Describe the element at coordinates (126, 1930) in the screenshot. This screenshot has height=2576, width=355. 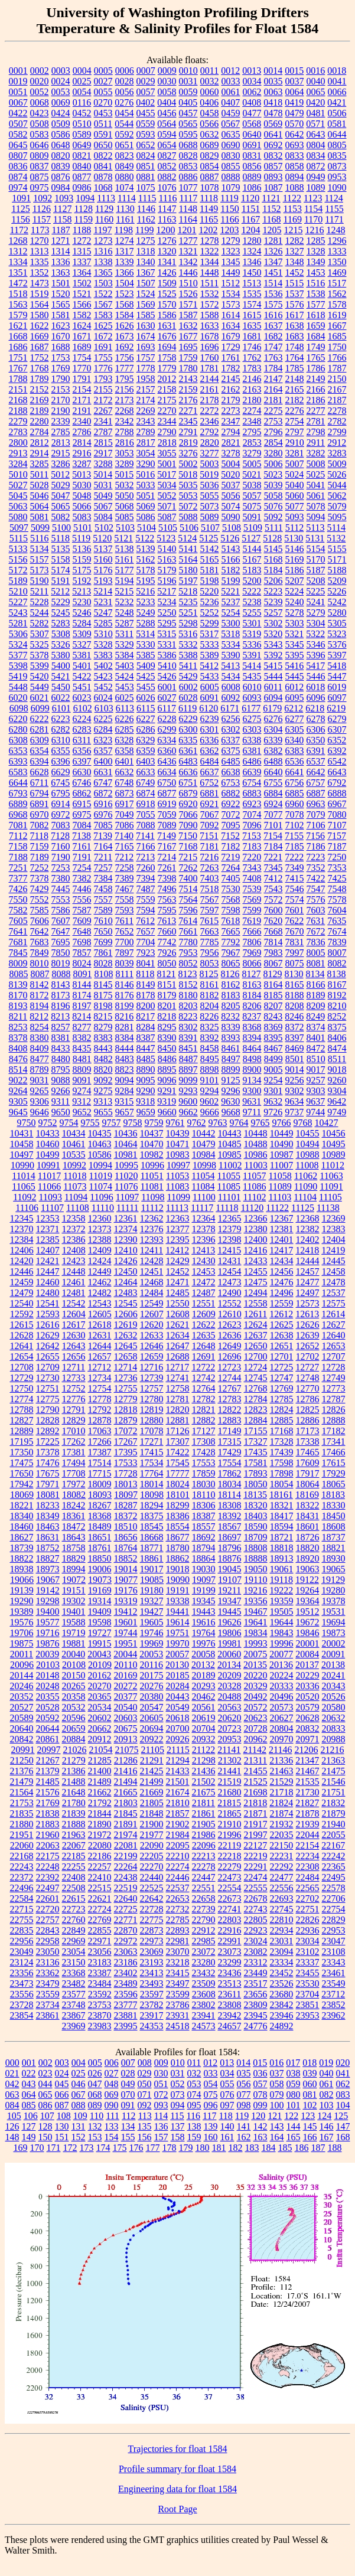
I see `22870` at that location.